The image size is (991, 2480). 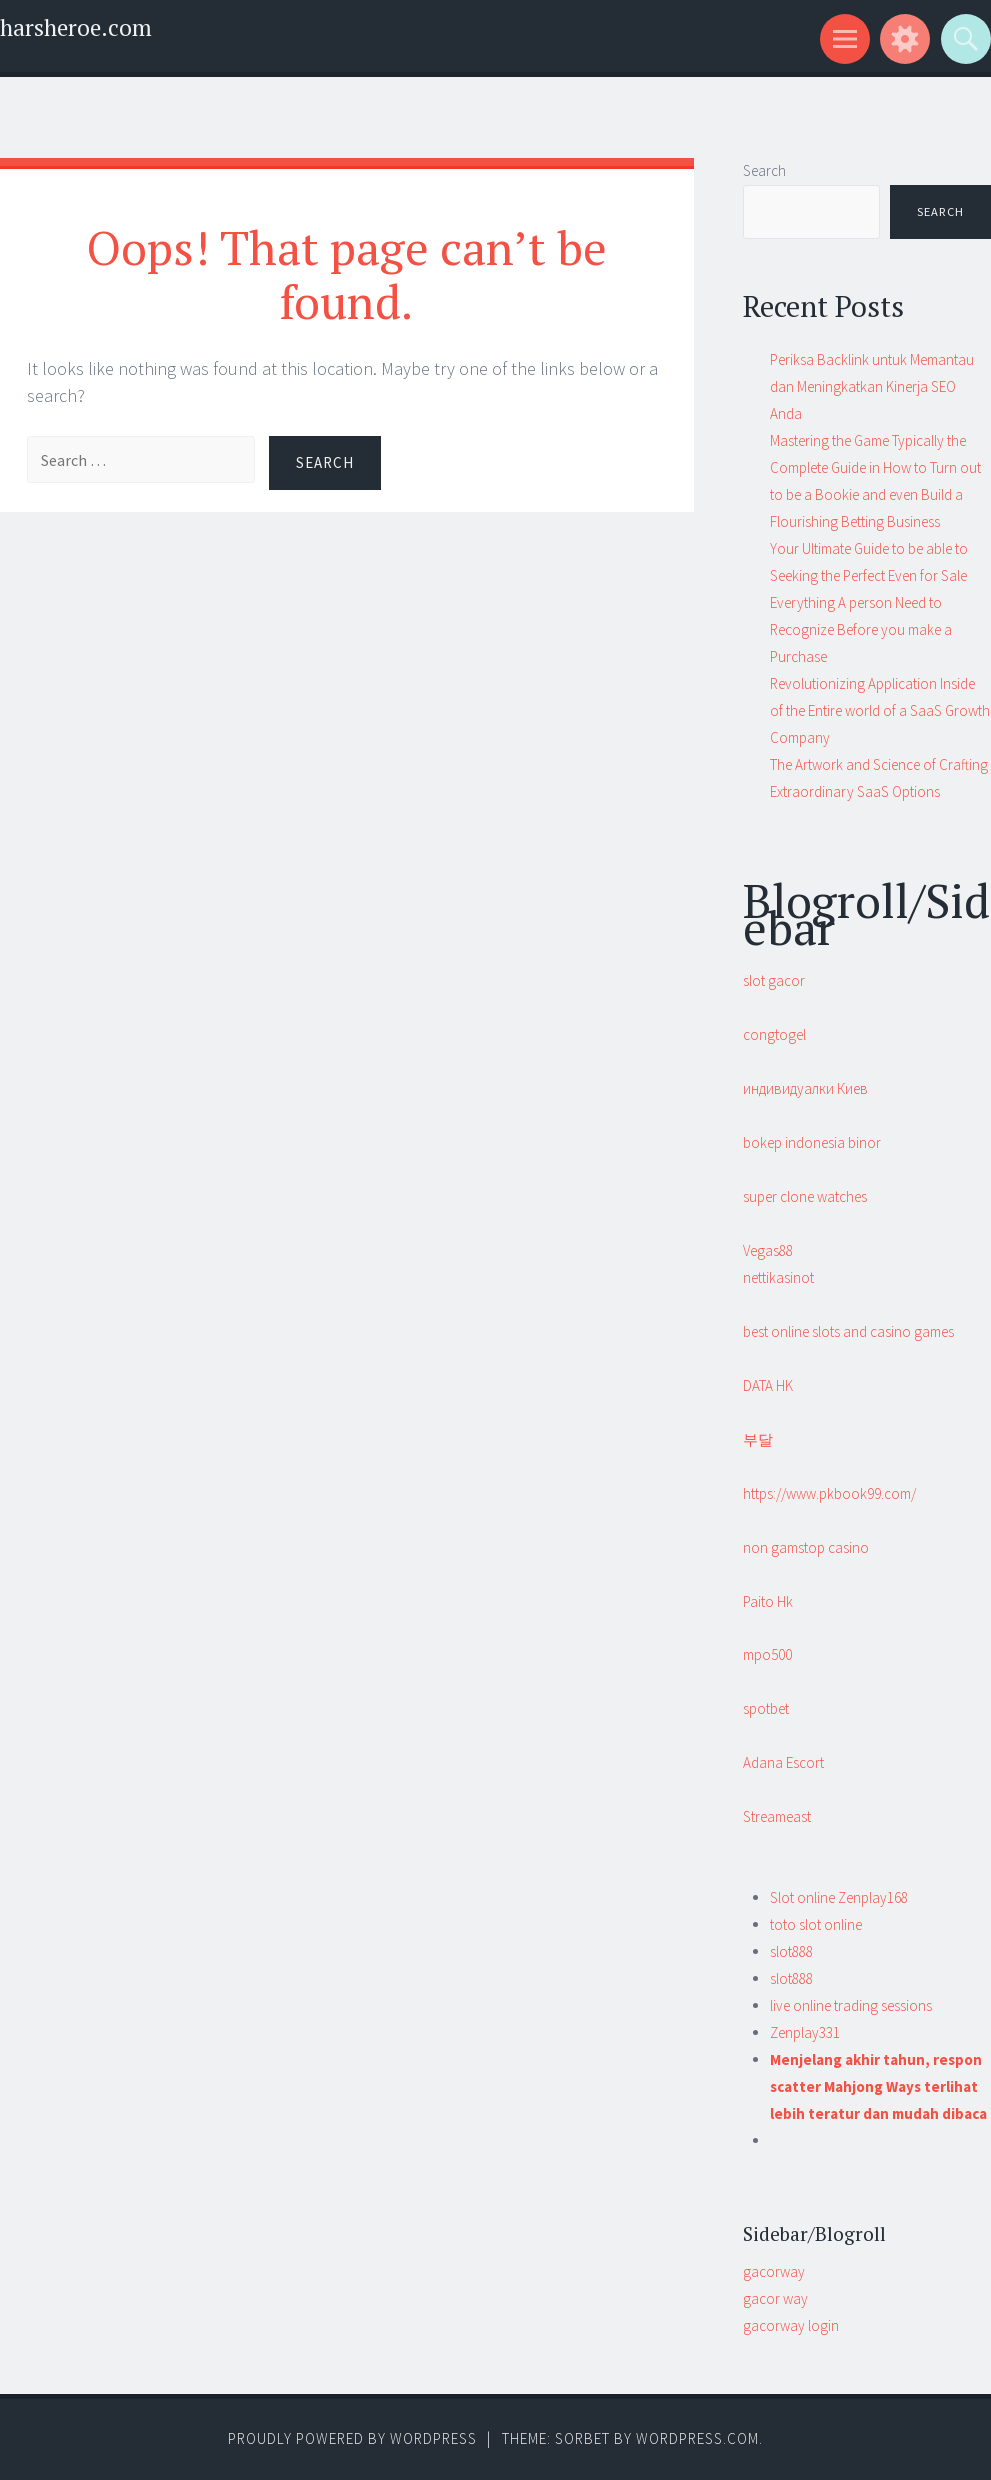 I want to click on Adana Escort, so click(x=783, y=1762).